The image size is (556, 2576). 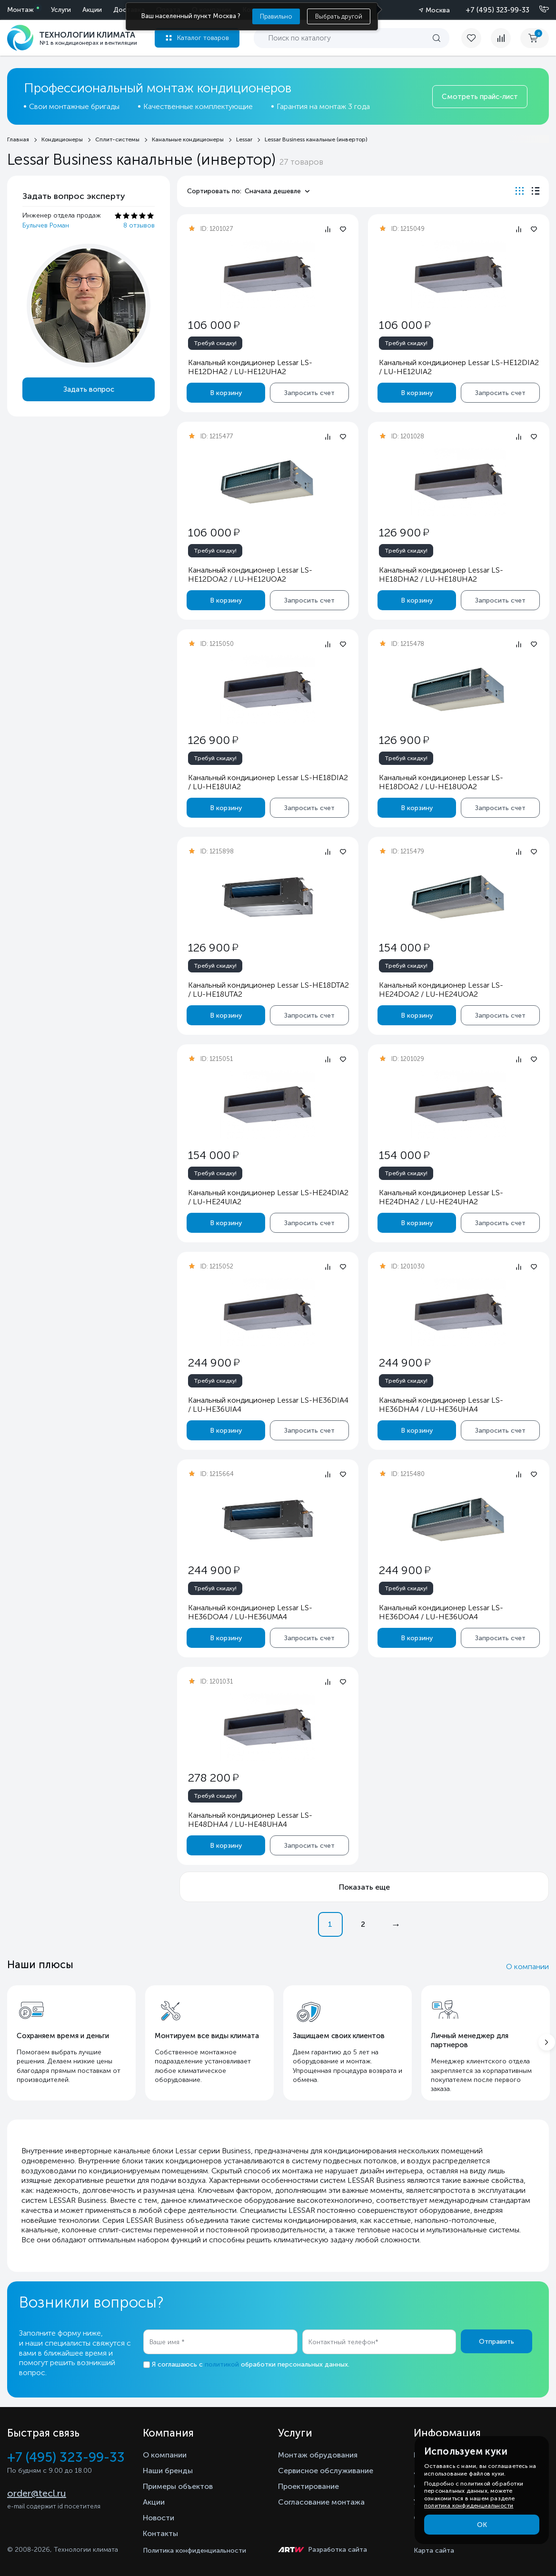 I want to click on Канальный кондиционер Lessar LS-HE36DOA4 / LU-HE36UMA4, so click(x=250, y=1612).